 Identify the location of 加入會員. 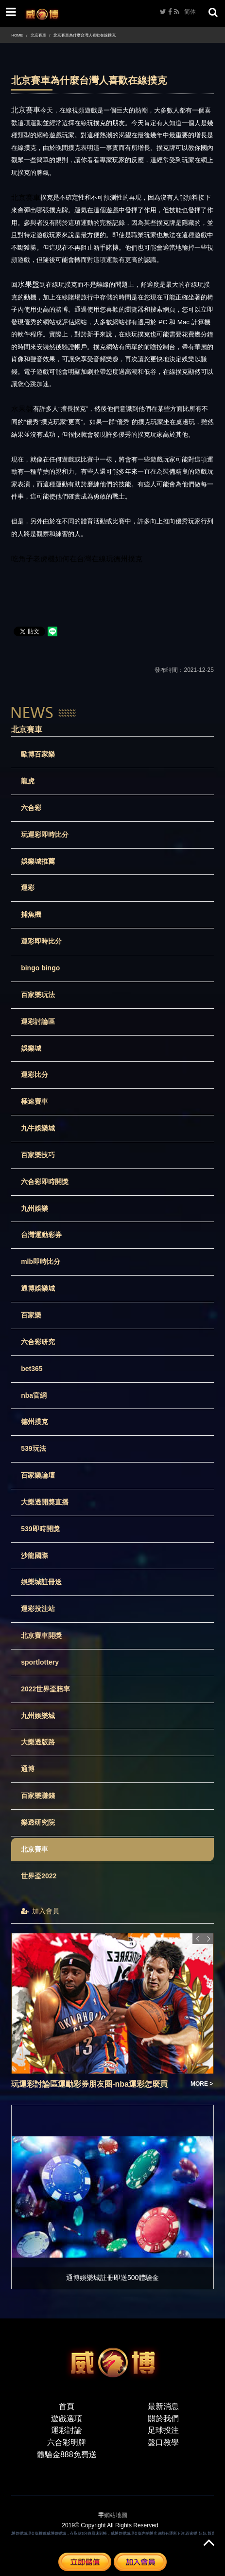
(40, 1911).